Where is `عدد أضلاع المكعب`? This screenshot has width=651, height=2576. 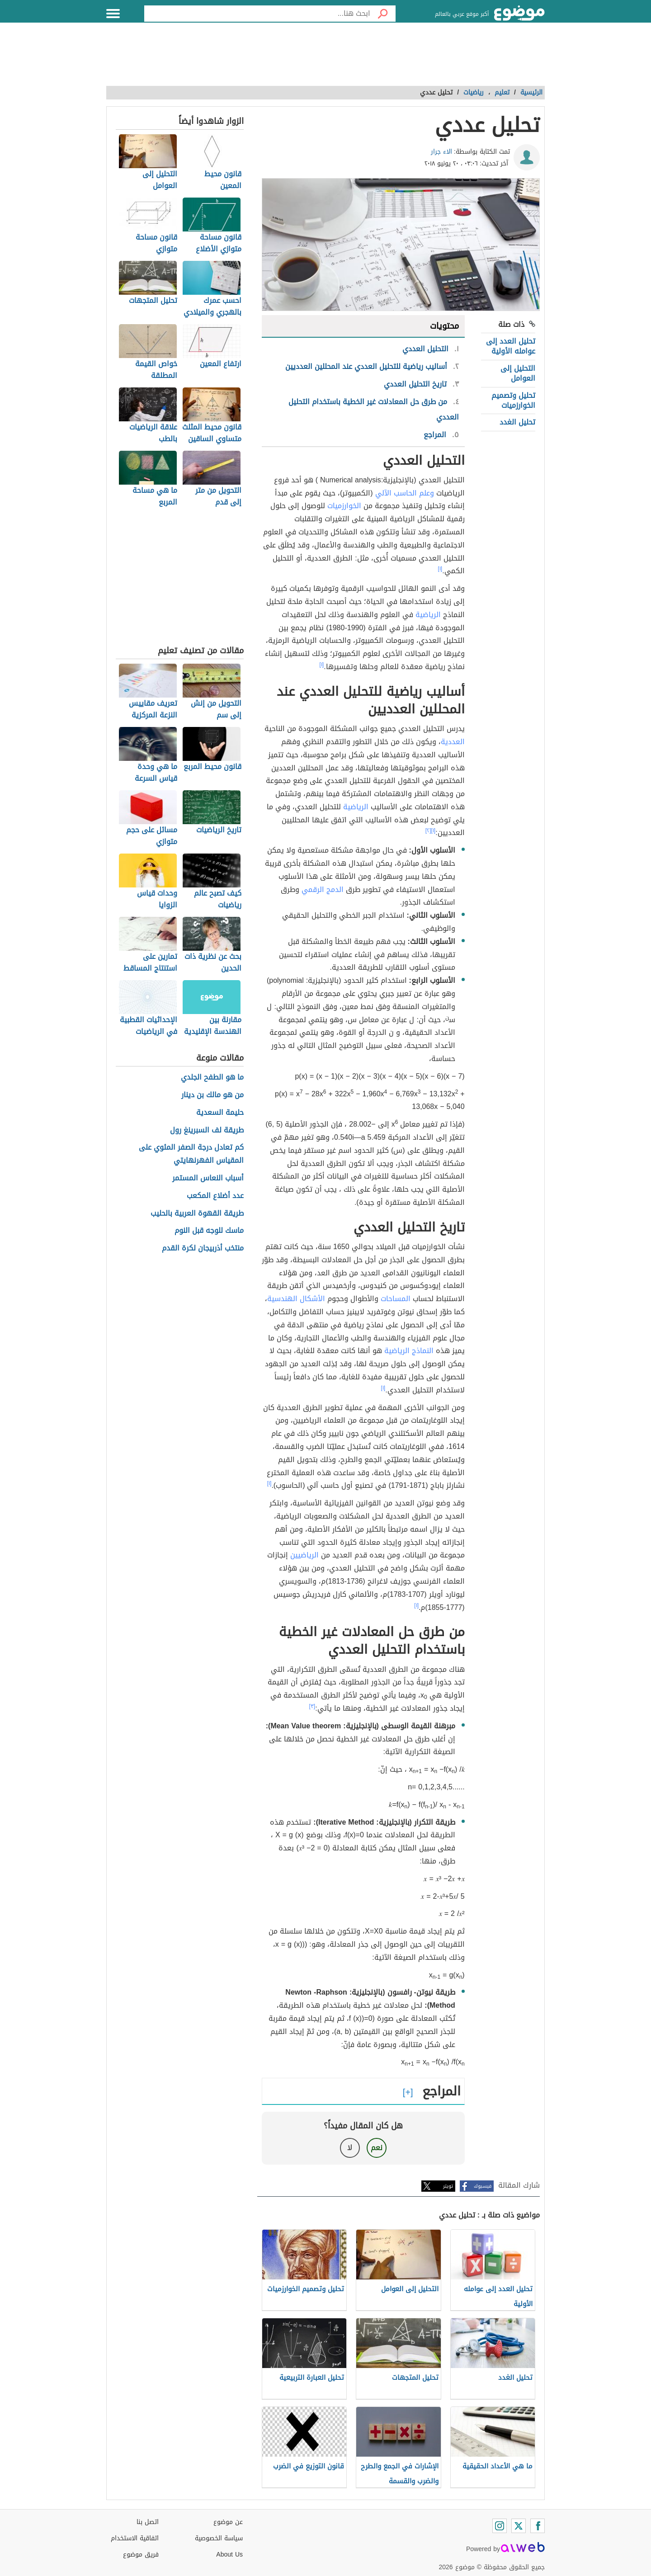 عدد أضلاع المكعب is located at coordinates (215, 1196).